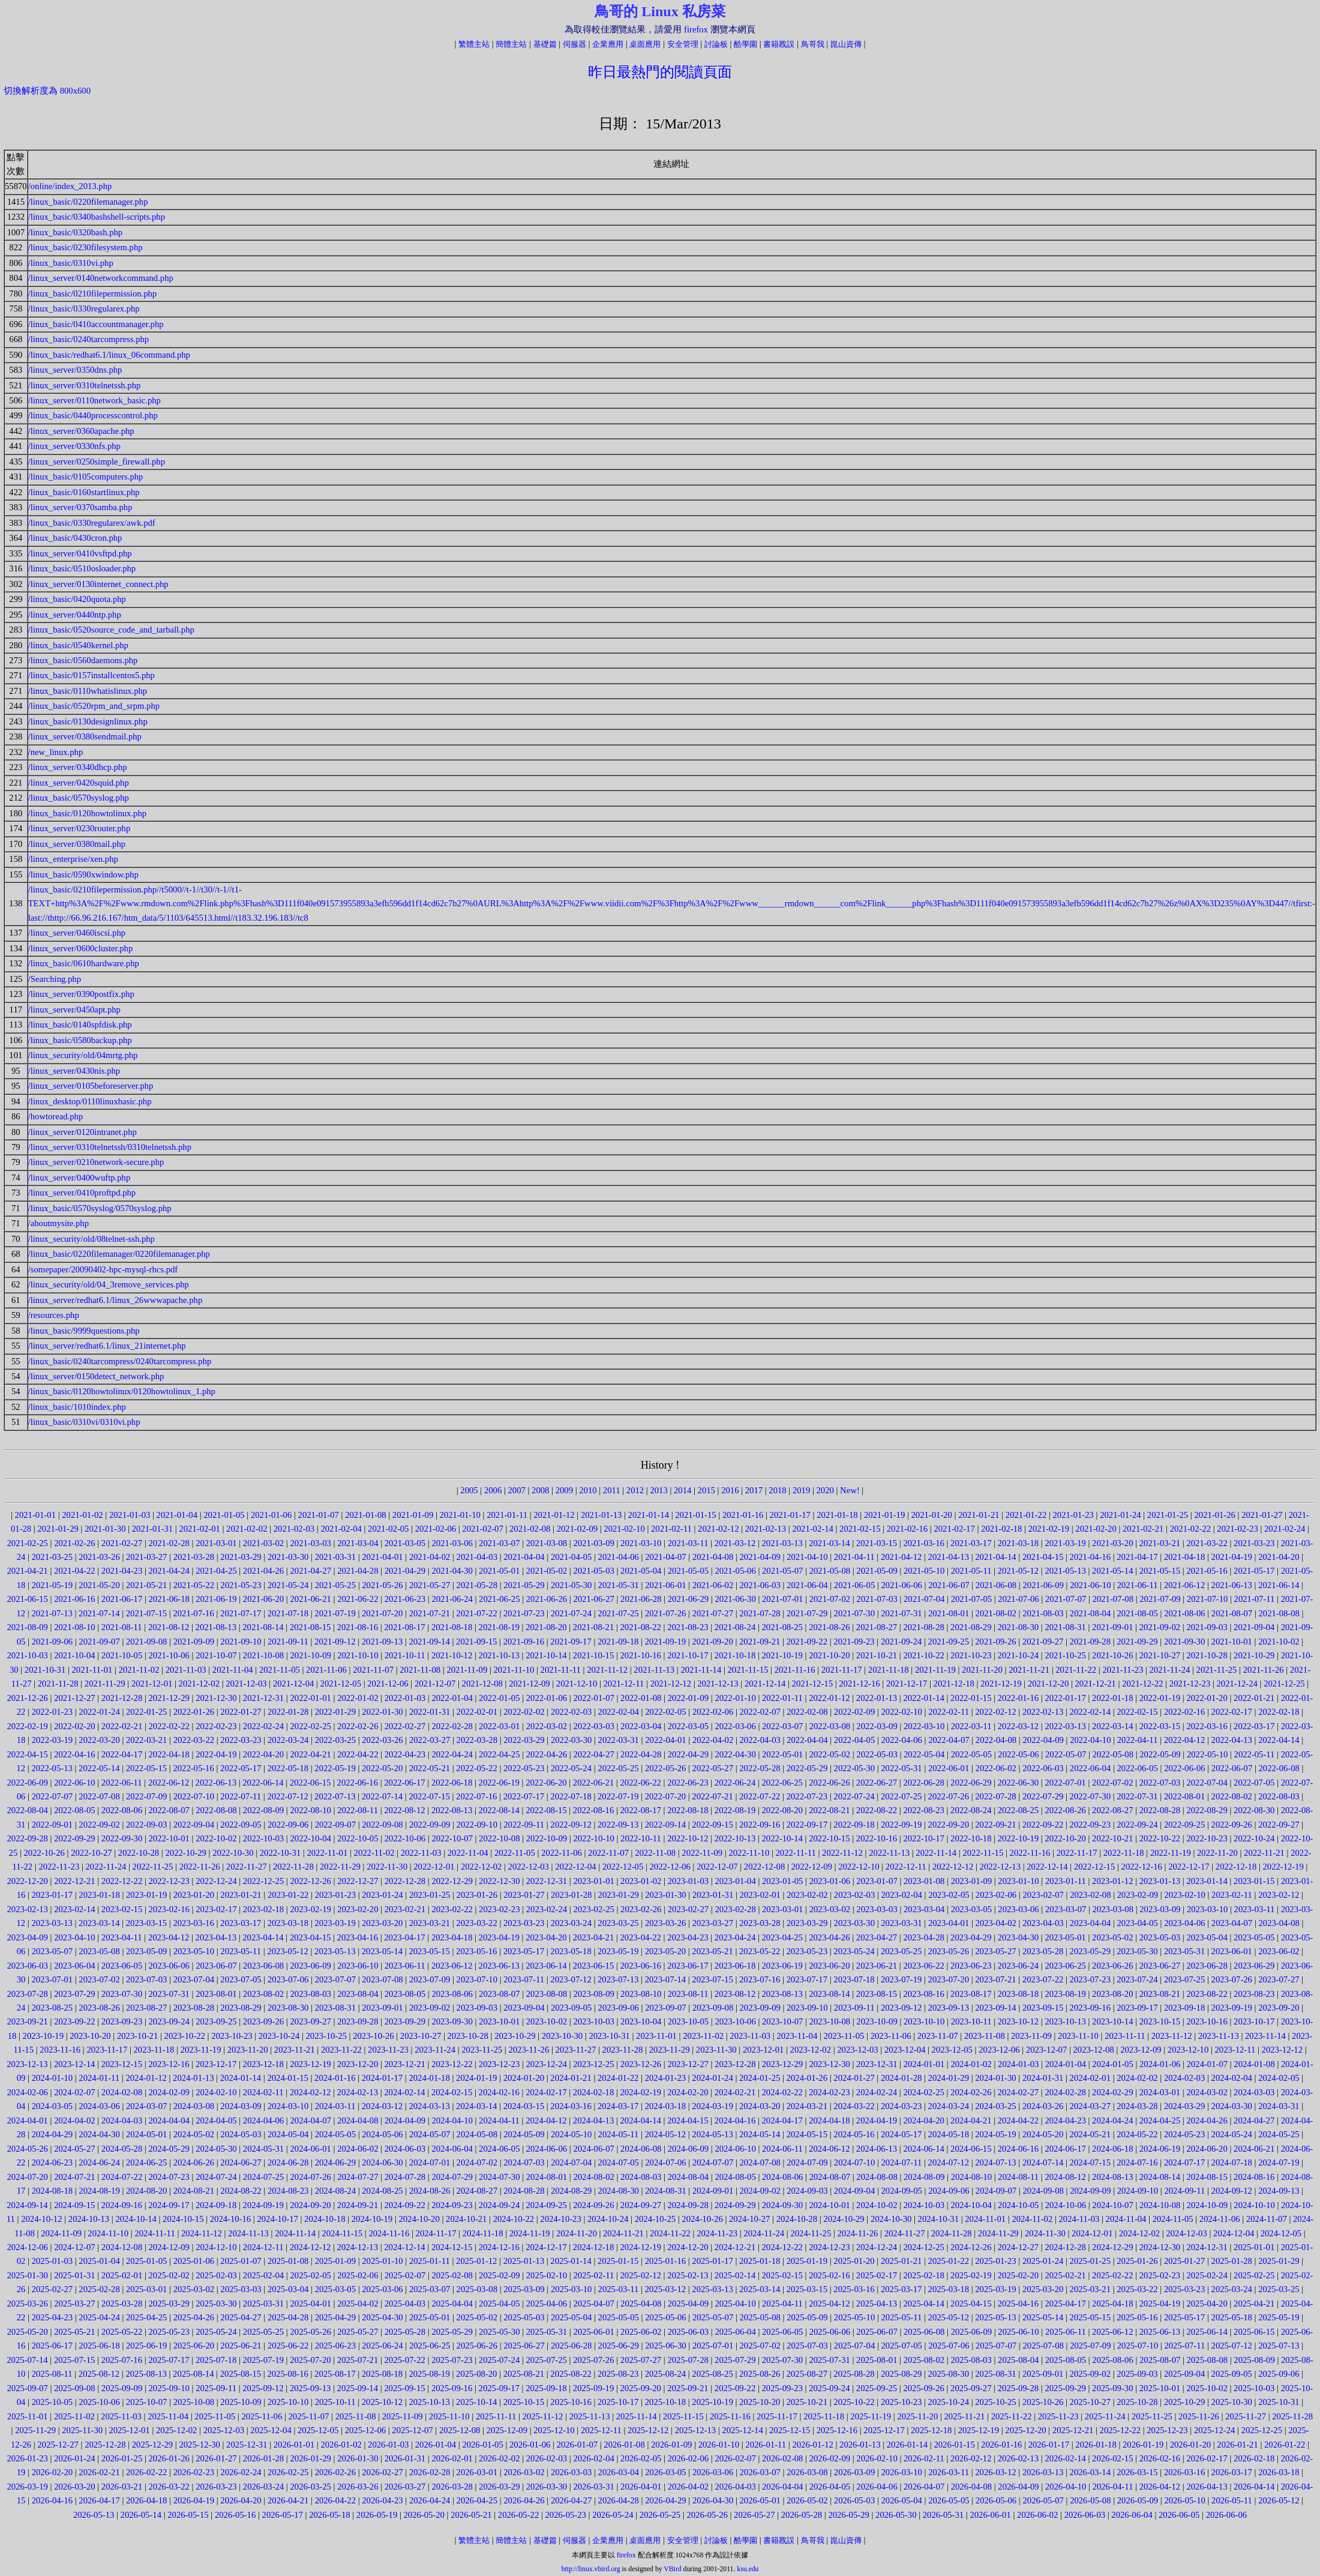 Image resolution: width=1320 pixels, height=2576 pixels. I want to click on 2022-12-02, so click(481, 1866).